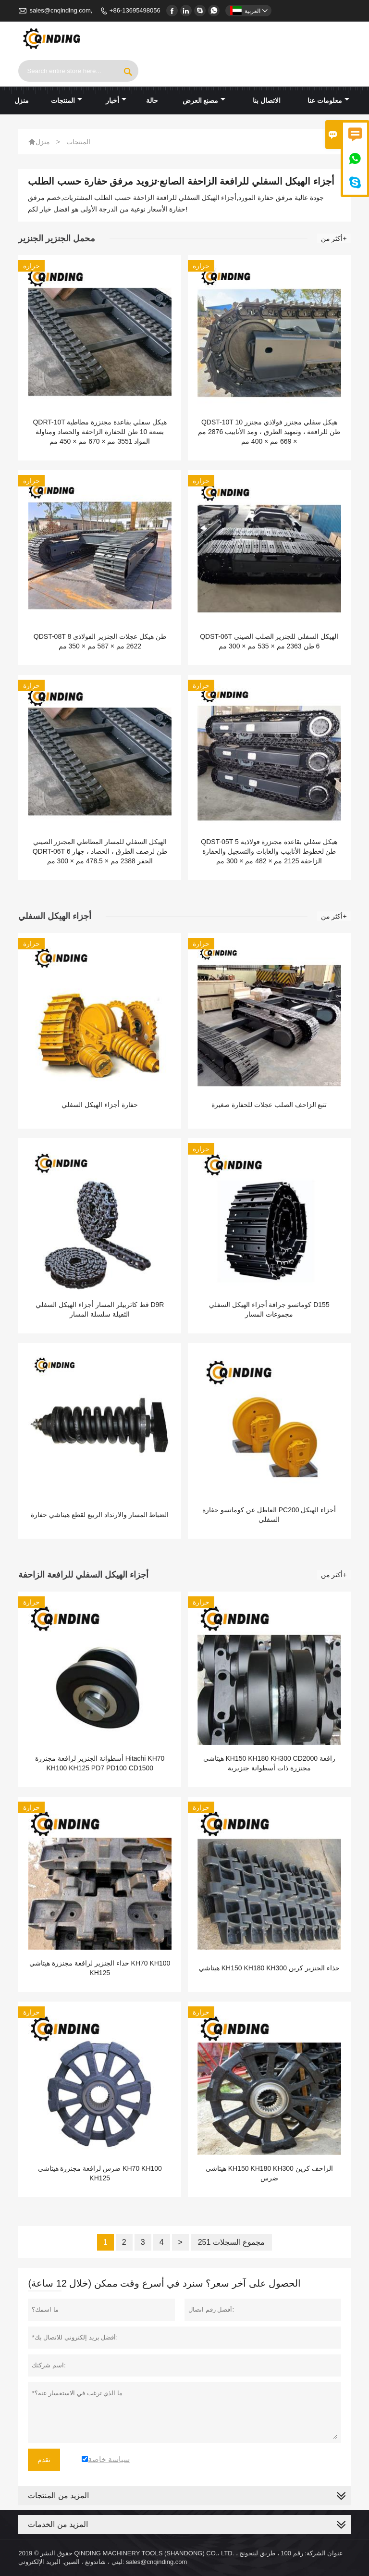  What do you see at coordinates (328, 100) in the screenshot?
I see `معلومات عنا` at bounding box center [328, 100].